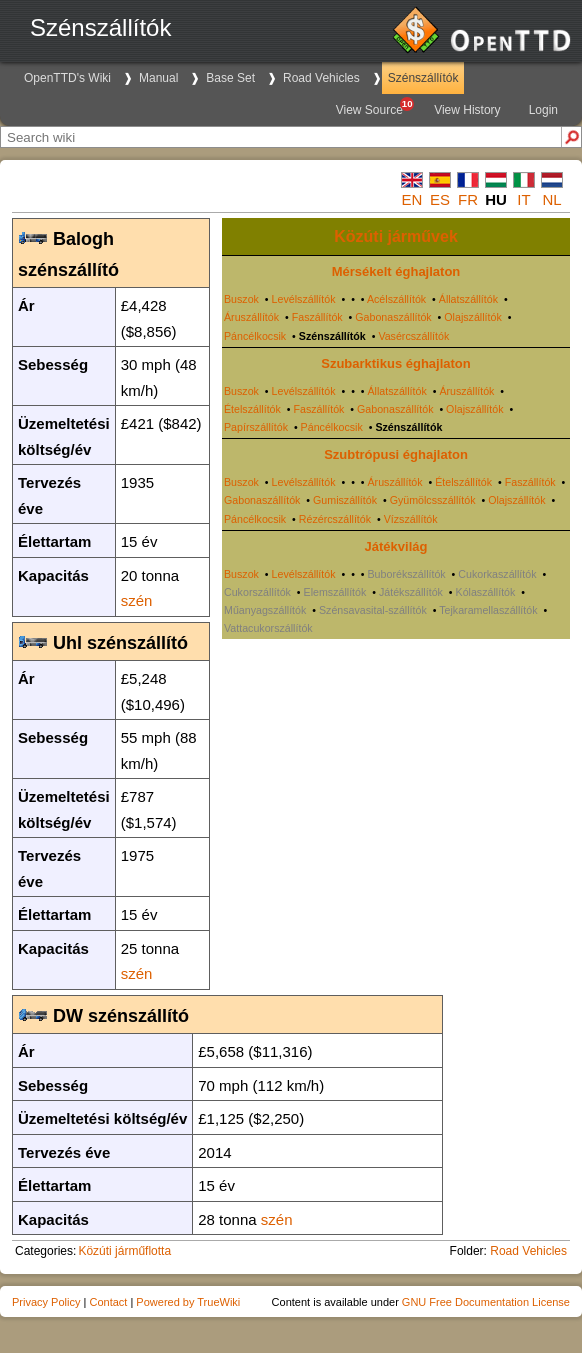  I want to click on Rézércszállítók, so click(335, 519).